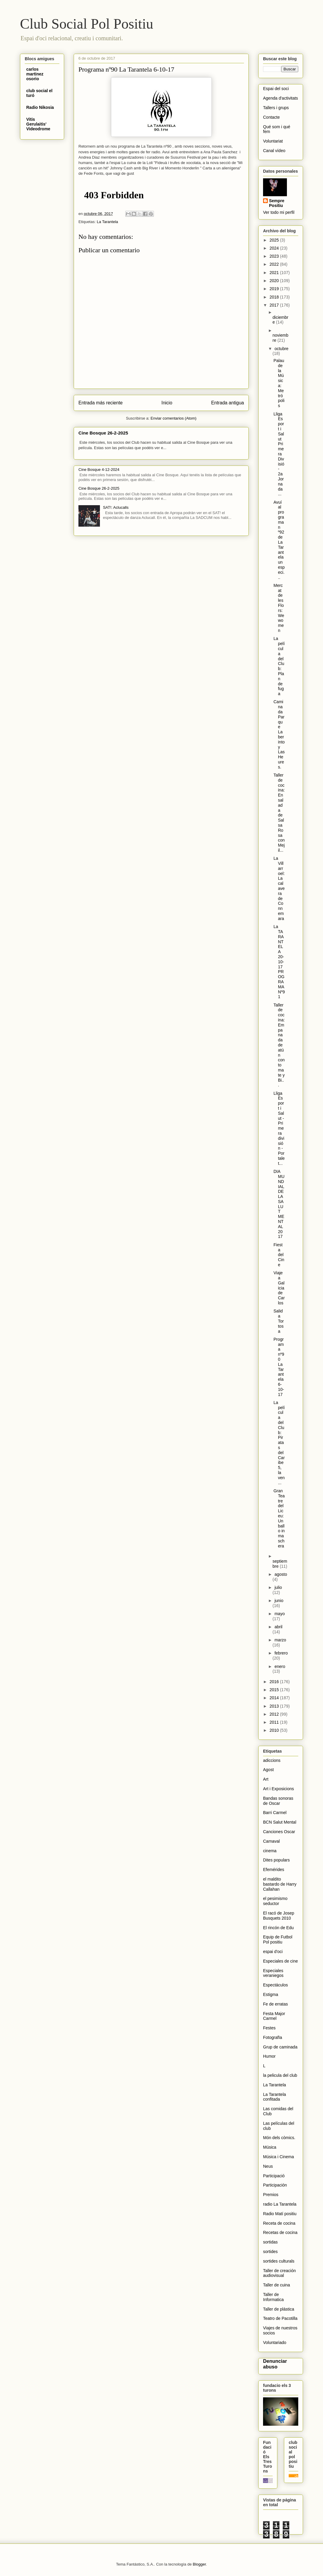 The height and width of the screenshot is (2576, 323). I want to click on Estigma, so click(270, 1994).